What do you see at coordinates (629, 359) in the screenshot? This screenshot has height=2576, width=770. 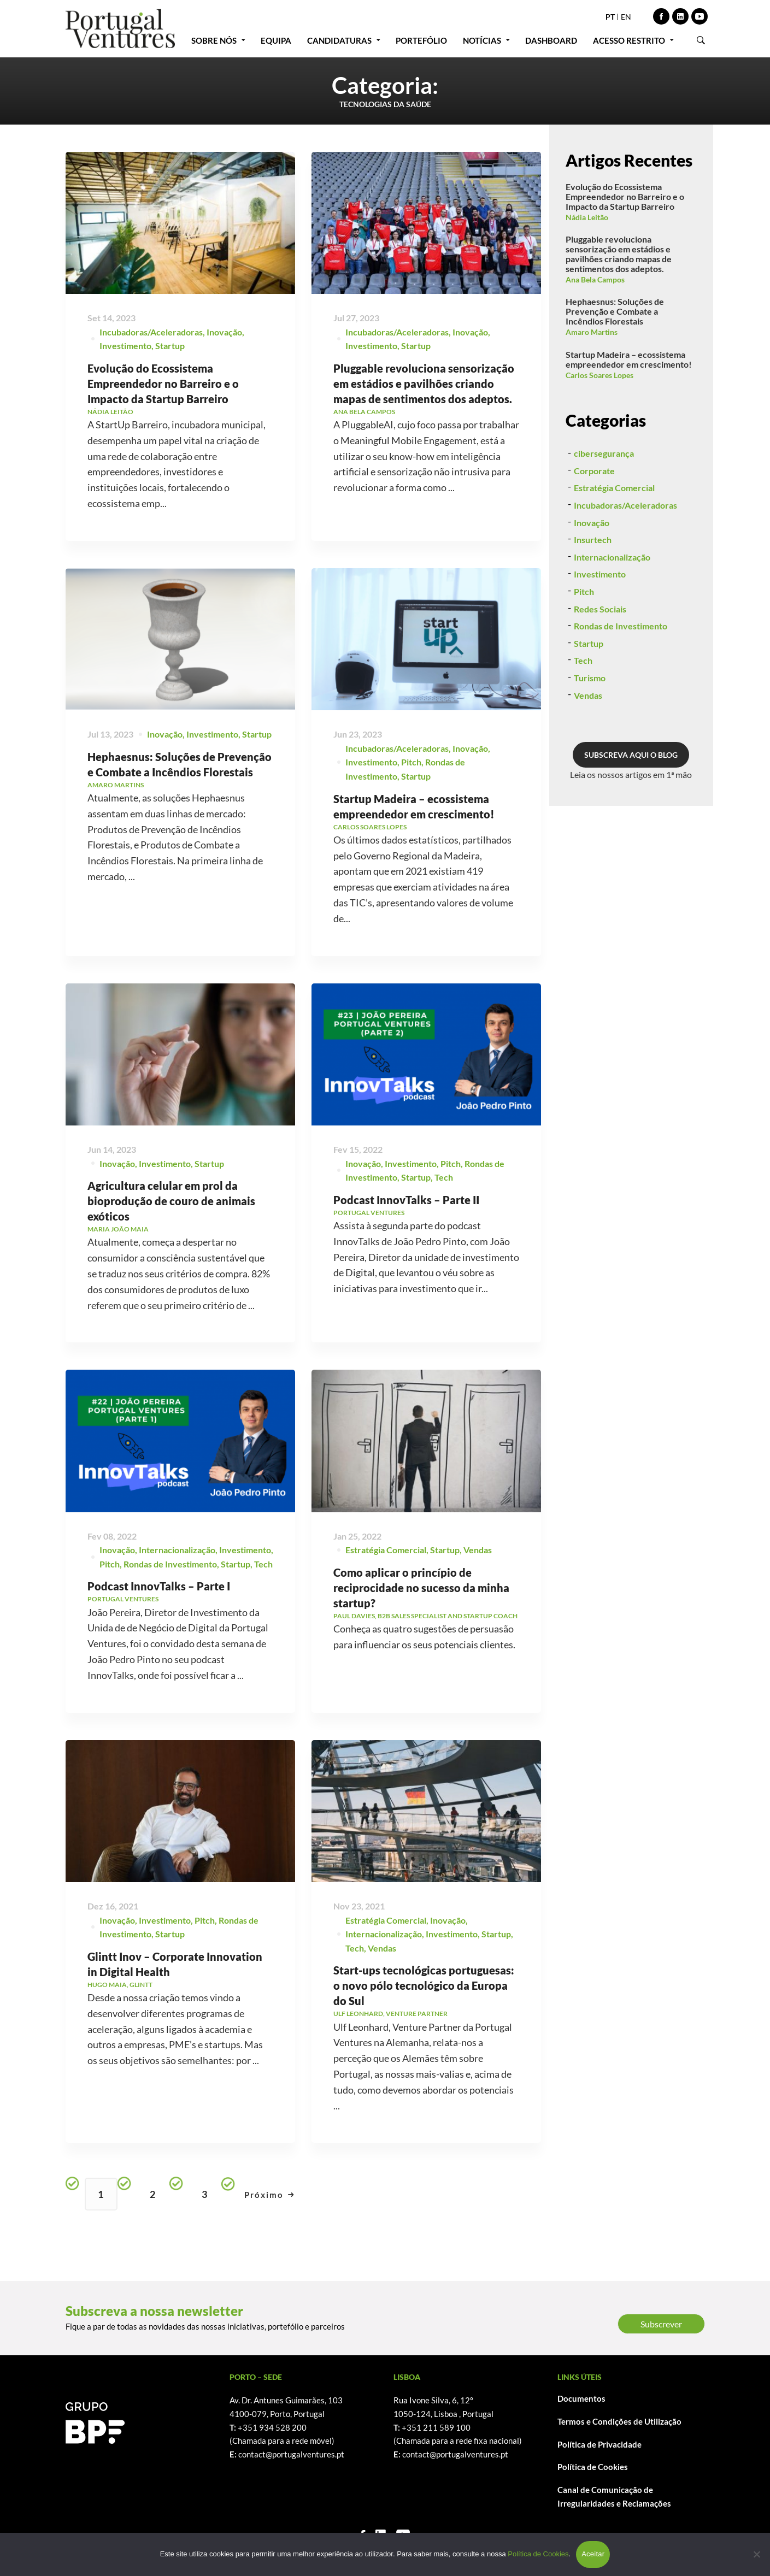 I see `Startup Madeira – ecossistema empreendedor em crescimento!` at bounding box center [629, 359].